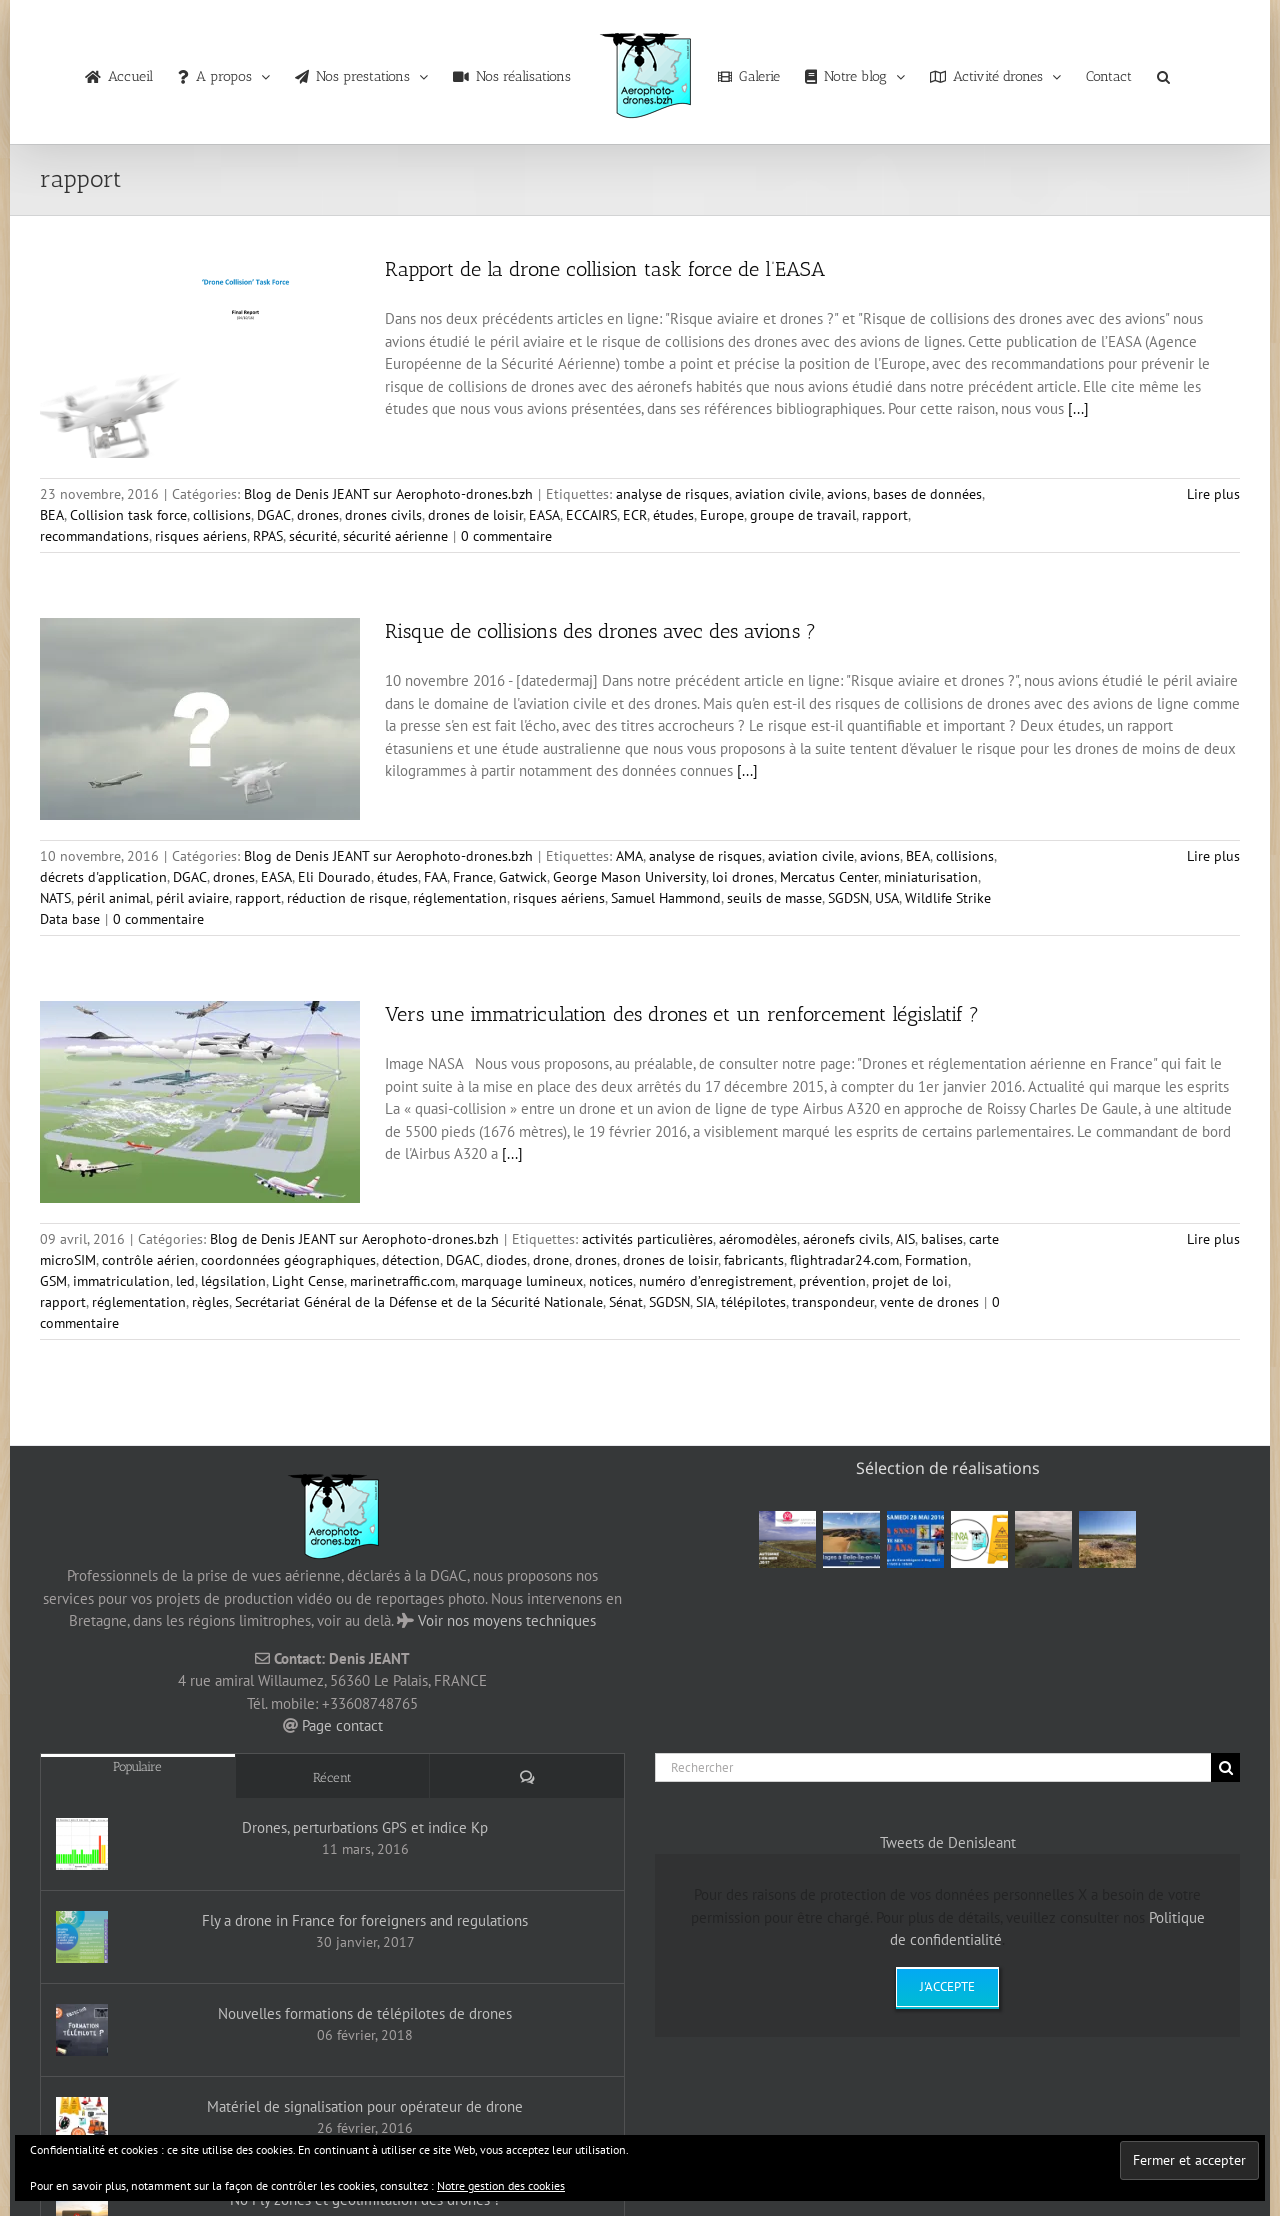  I want to click on [Drones, perturbations GPS et indice Kp], so click(82, 1844).